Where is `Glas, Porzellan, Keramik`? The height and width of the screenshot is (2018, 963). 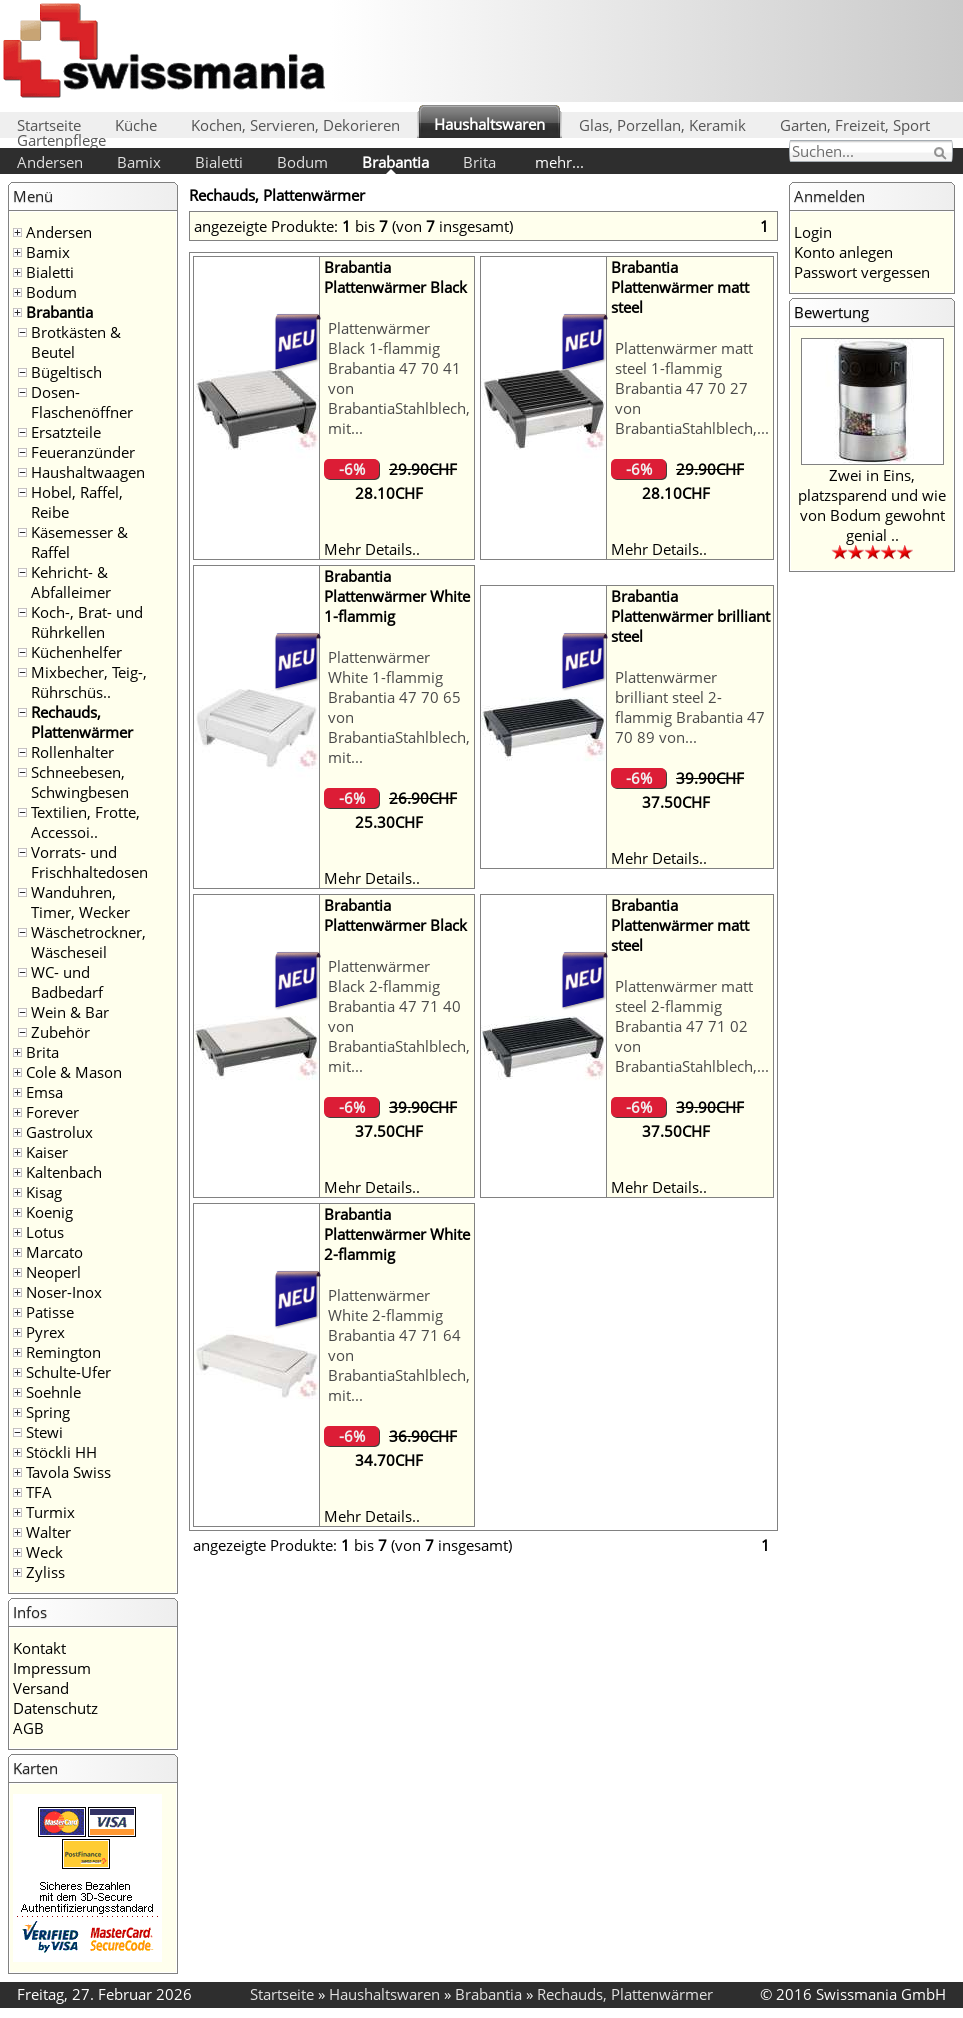
Glas, Porzellan, Keramik is located at coordinates (662, 125).